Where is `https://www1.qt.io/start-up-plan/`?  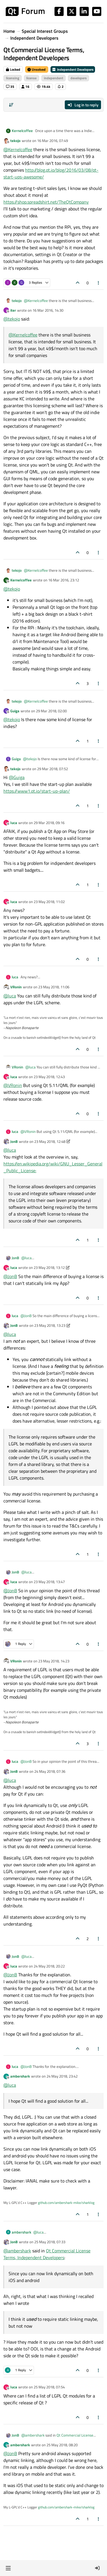
https://www1.qt.io/start-up-plan/ is located at coordinates (36, 791).